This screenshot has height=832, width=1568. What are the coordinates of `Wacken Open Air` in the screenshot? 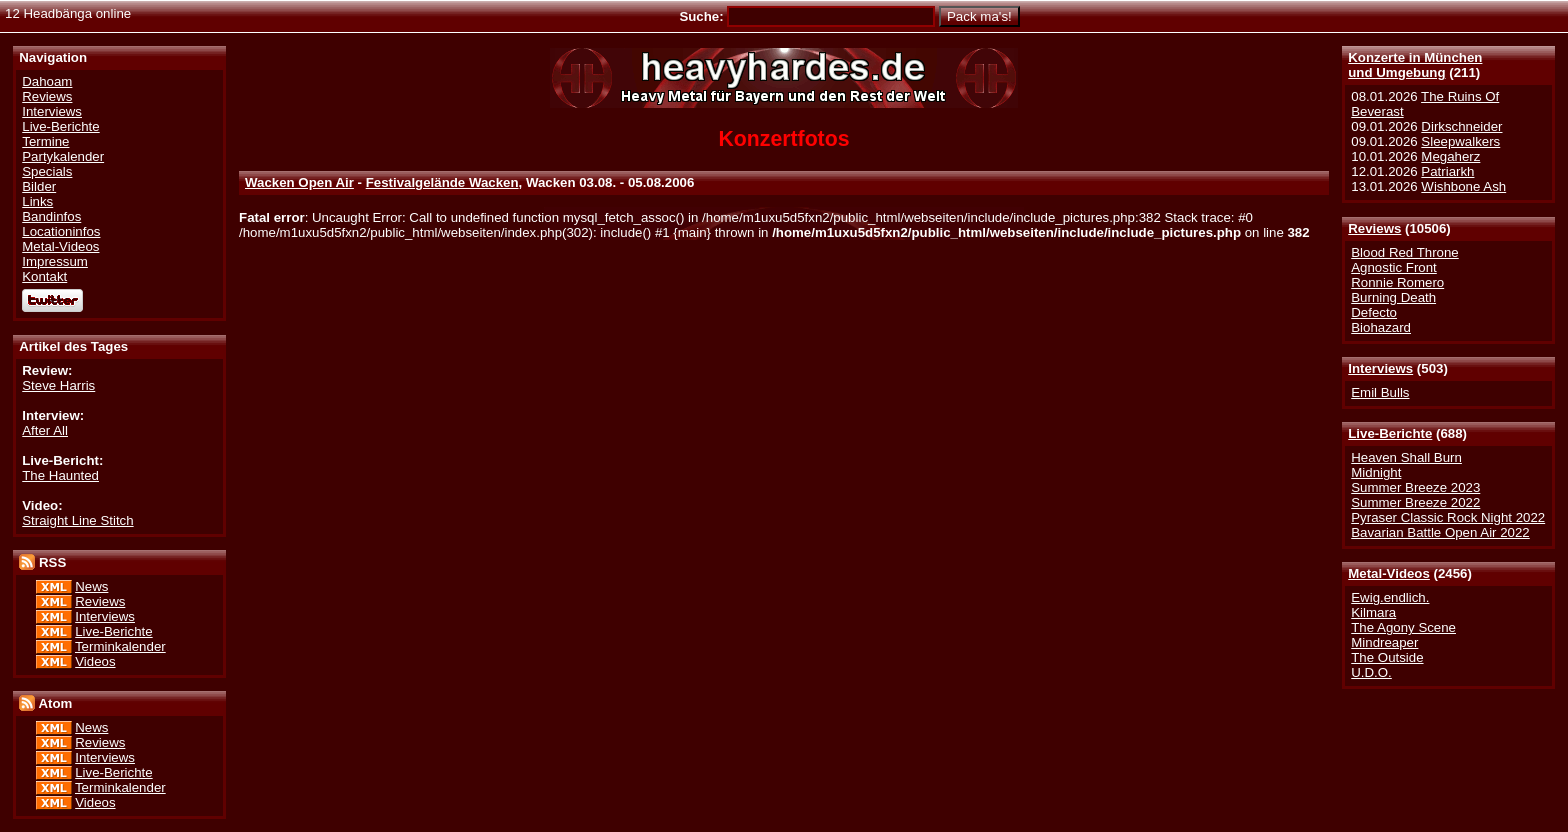 It's located at (299, 182).